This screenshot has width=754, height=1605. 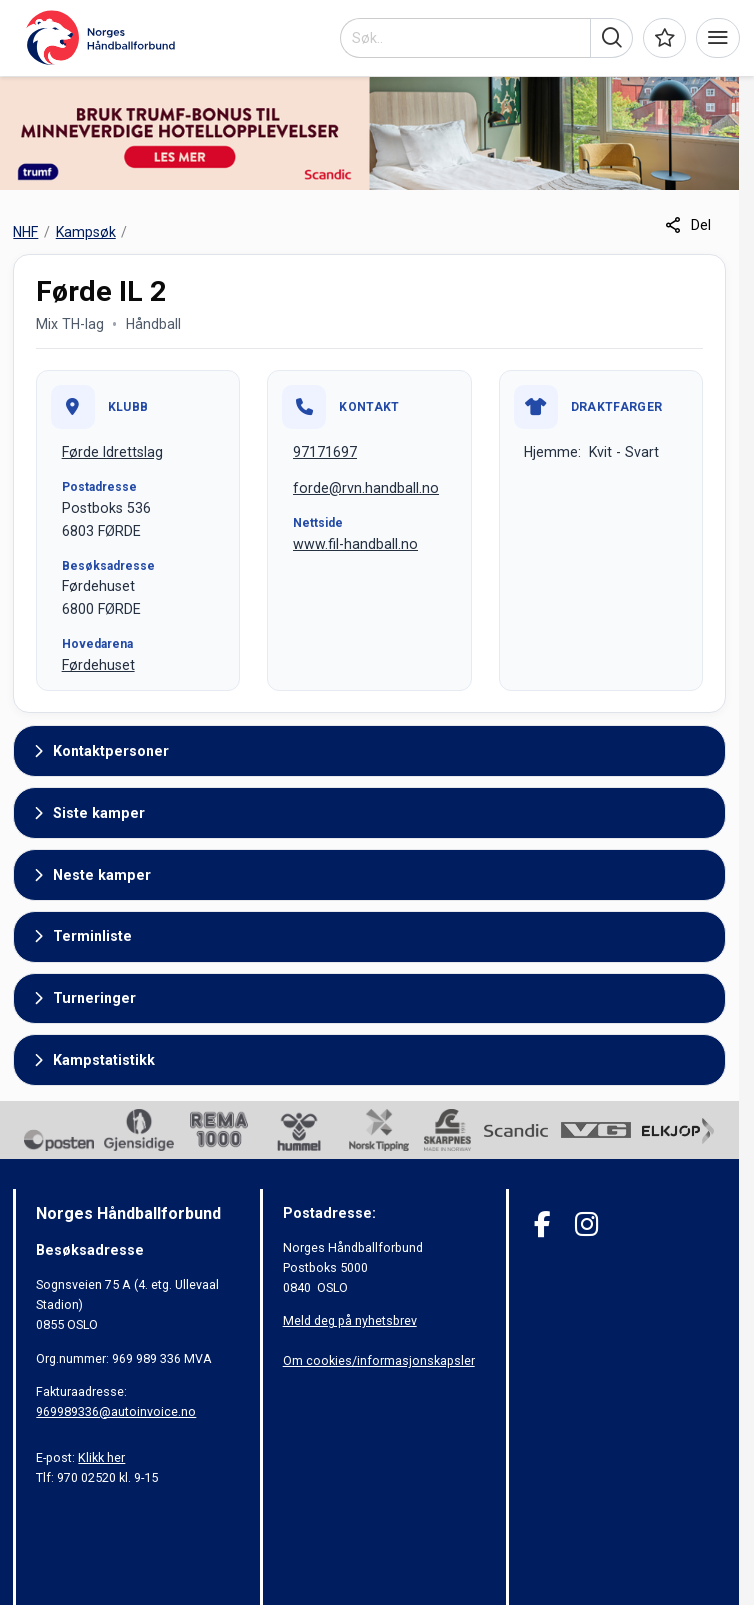 I want to click on 97171697, so click(x=325, y=452).